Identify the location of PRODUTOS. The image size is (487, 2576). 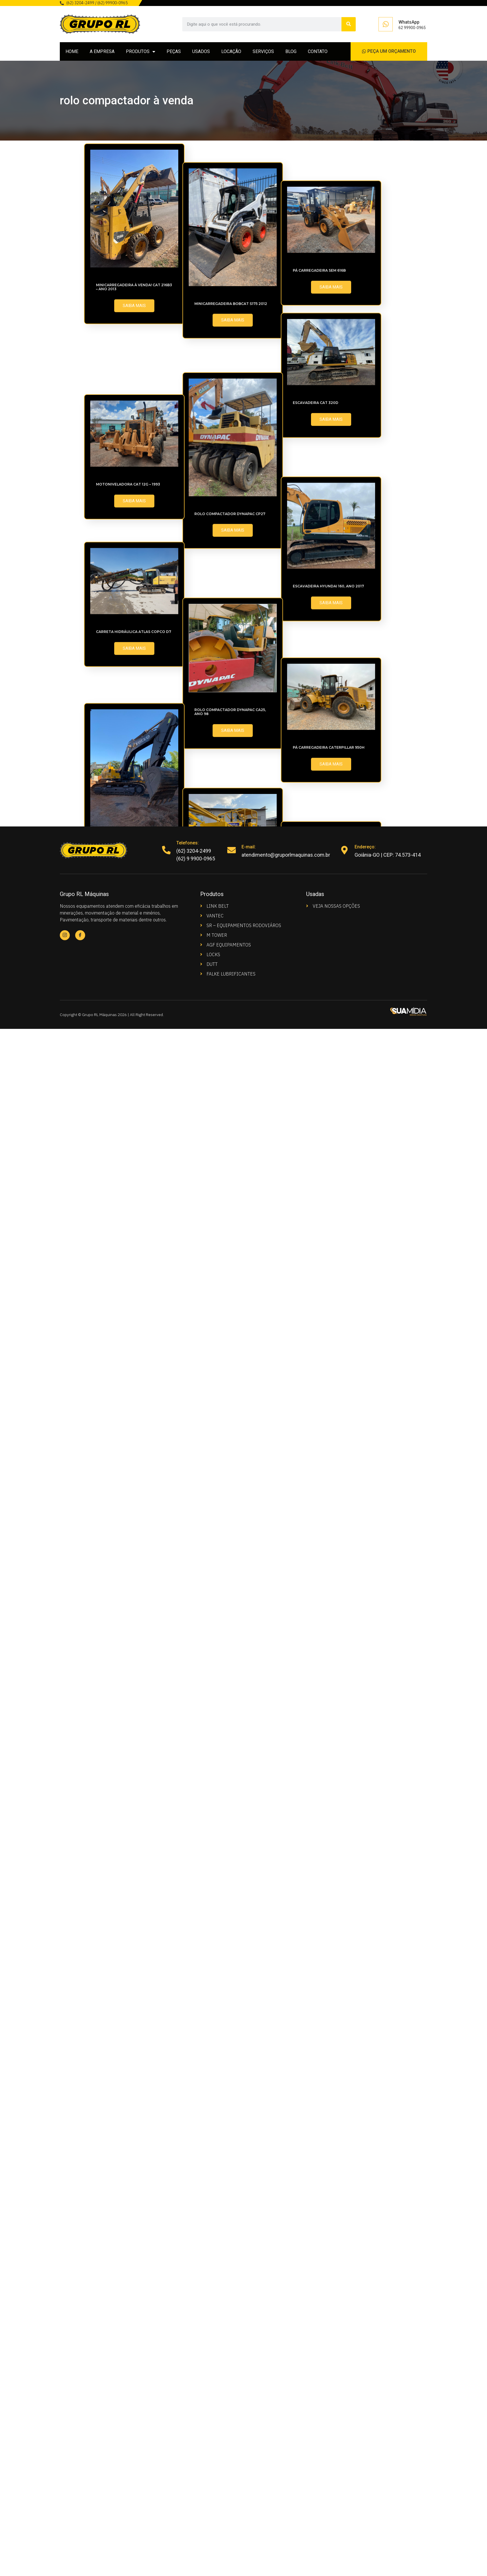
(140, 51).